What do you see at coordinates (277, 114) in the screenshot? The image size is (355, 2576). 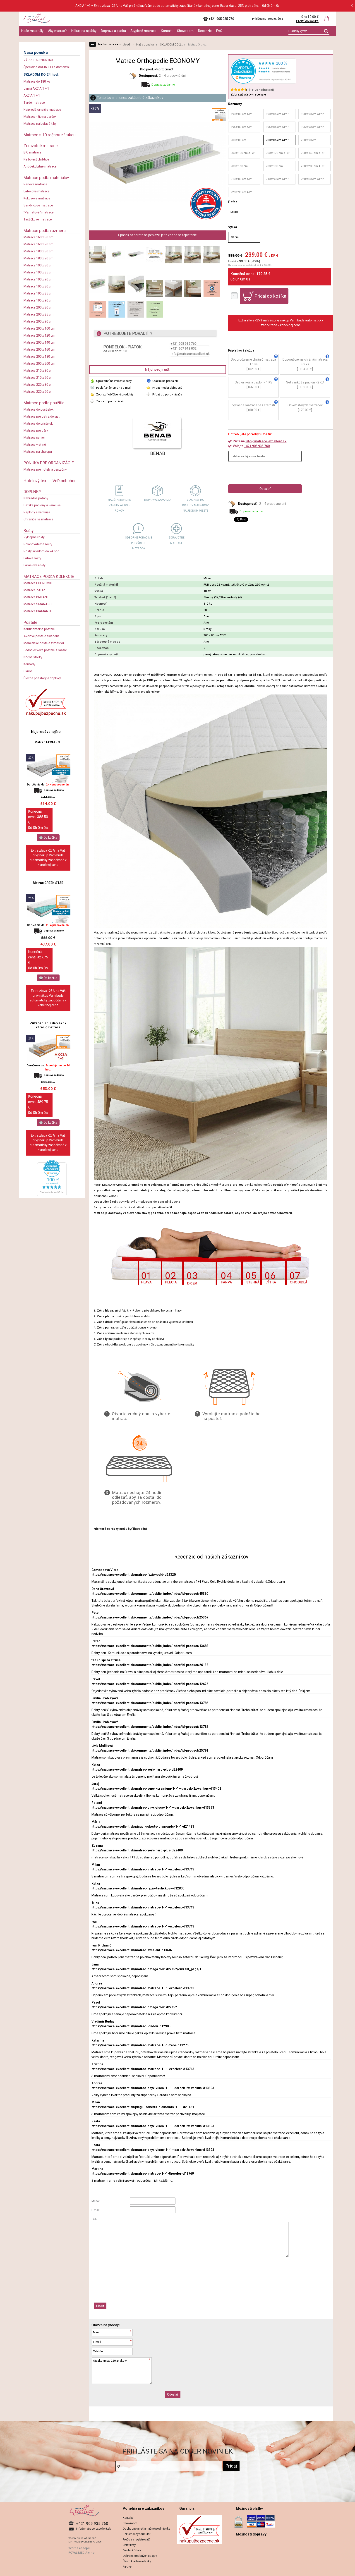 I see `190 x 85 cm ATYP` at bounding box center [277, 114].